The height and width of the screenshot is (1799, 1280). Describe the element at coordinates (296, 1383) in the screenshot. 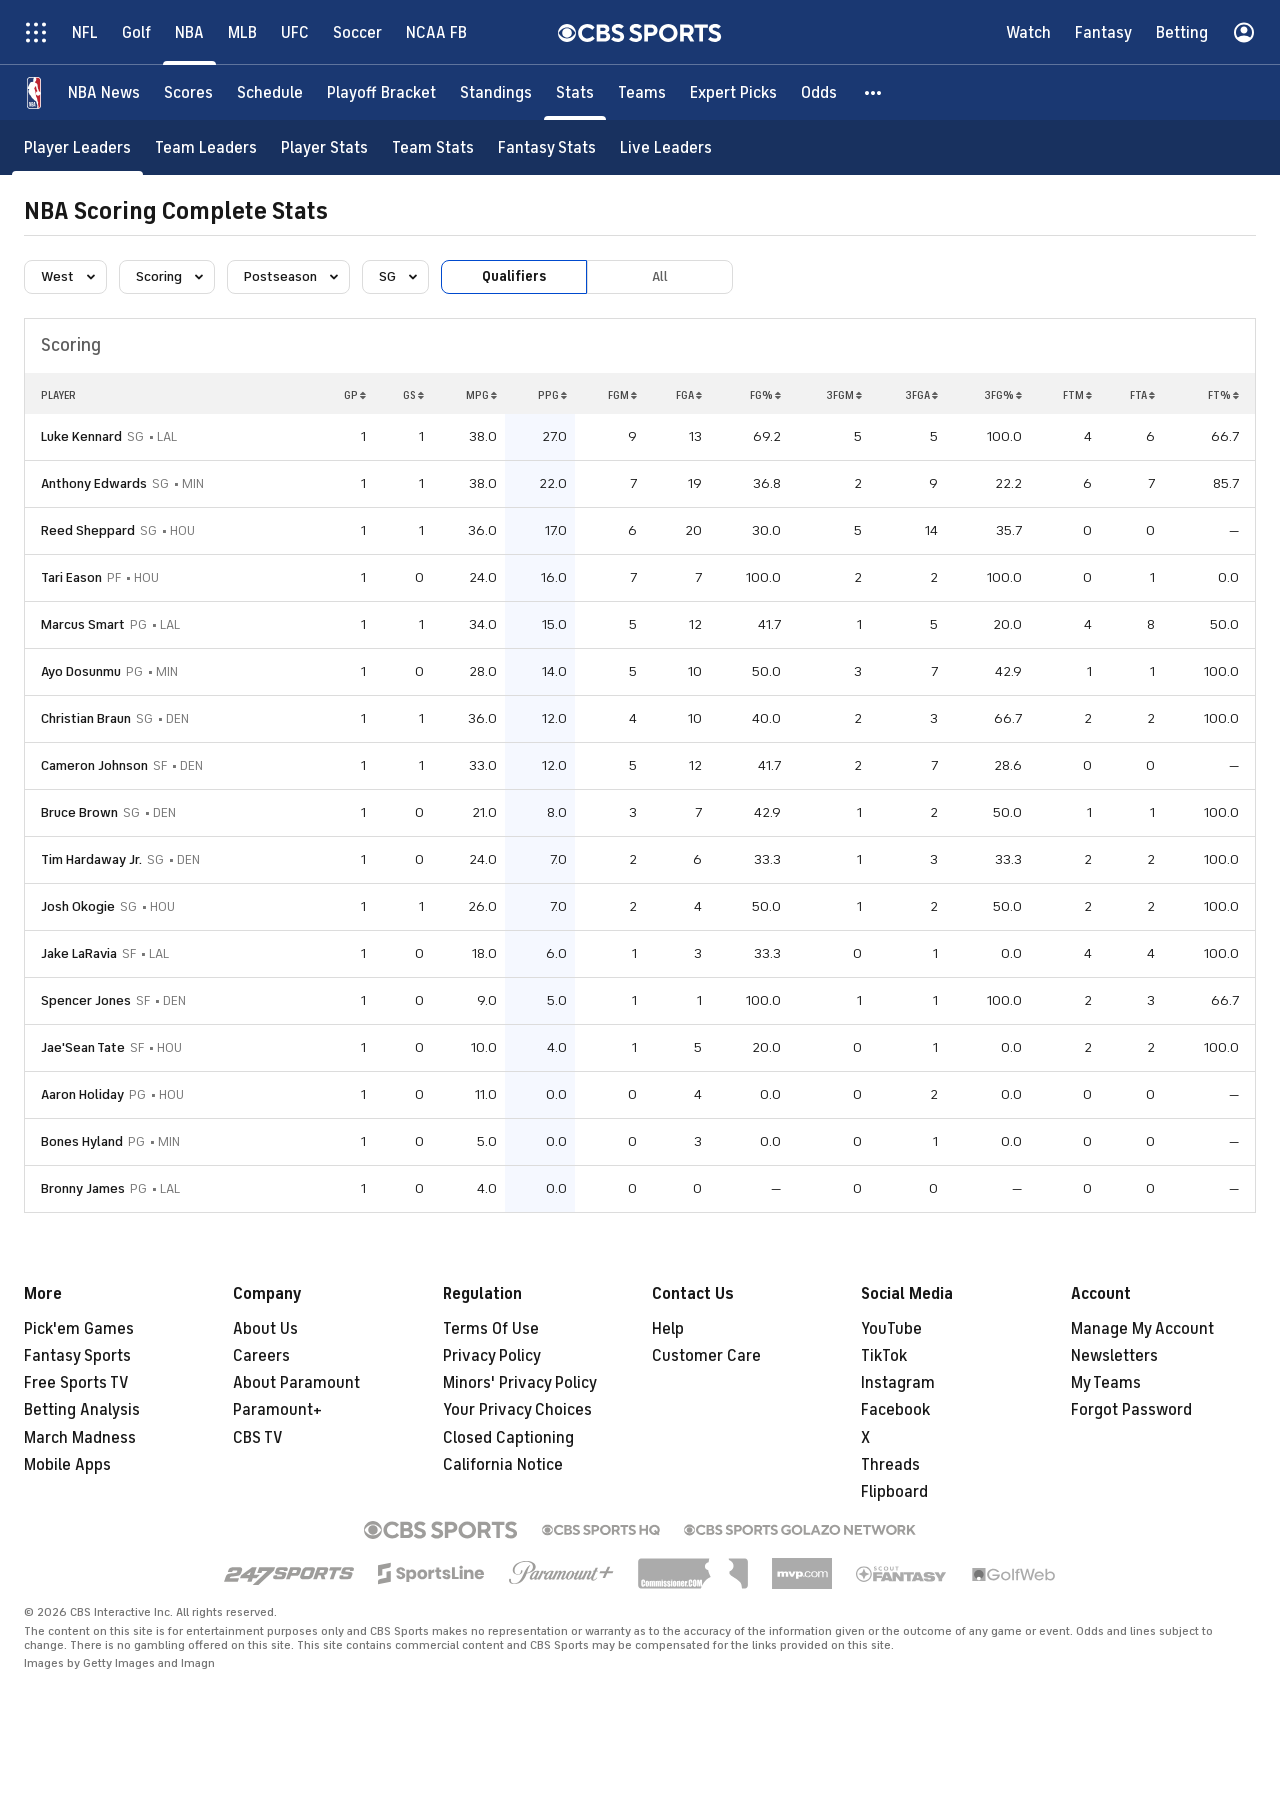

I see `About Paramount` at that location.